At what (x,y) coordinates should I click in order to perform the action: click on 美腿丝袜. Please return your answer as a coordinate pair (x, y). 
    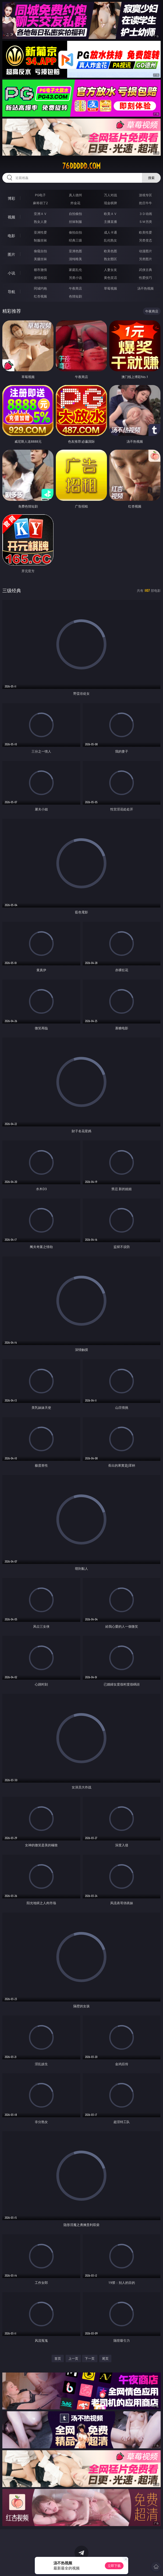
    Looking at the image, I should click on (40, 259).